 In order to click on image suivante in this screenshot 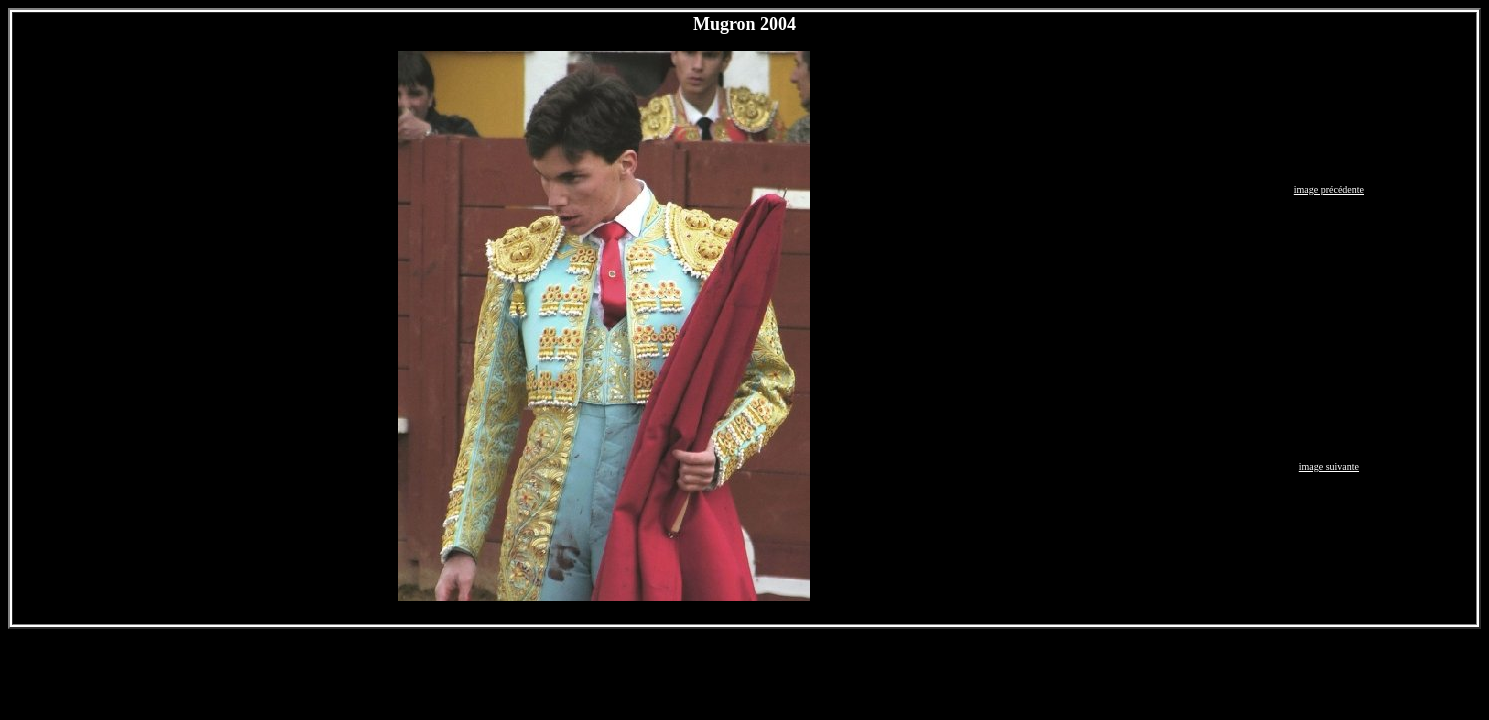, I will do `click(1329, 466)`.